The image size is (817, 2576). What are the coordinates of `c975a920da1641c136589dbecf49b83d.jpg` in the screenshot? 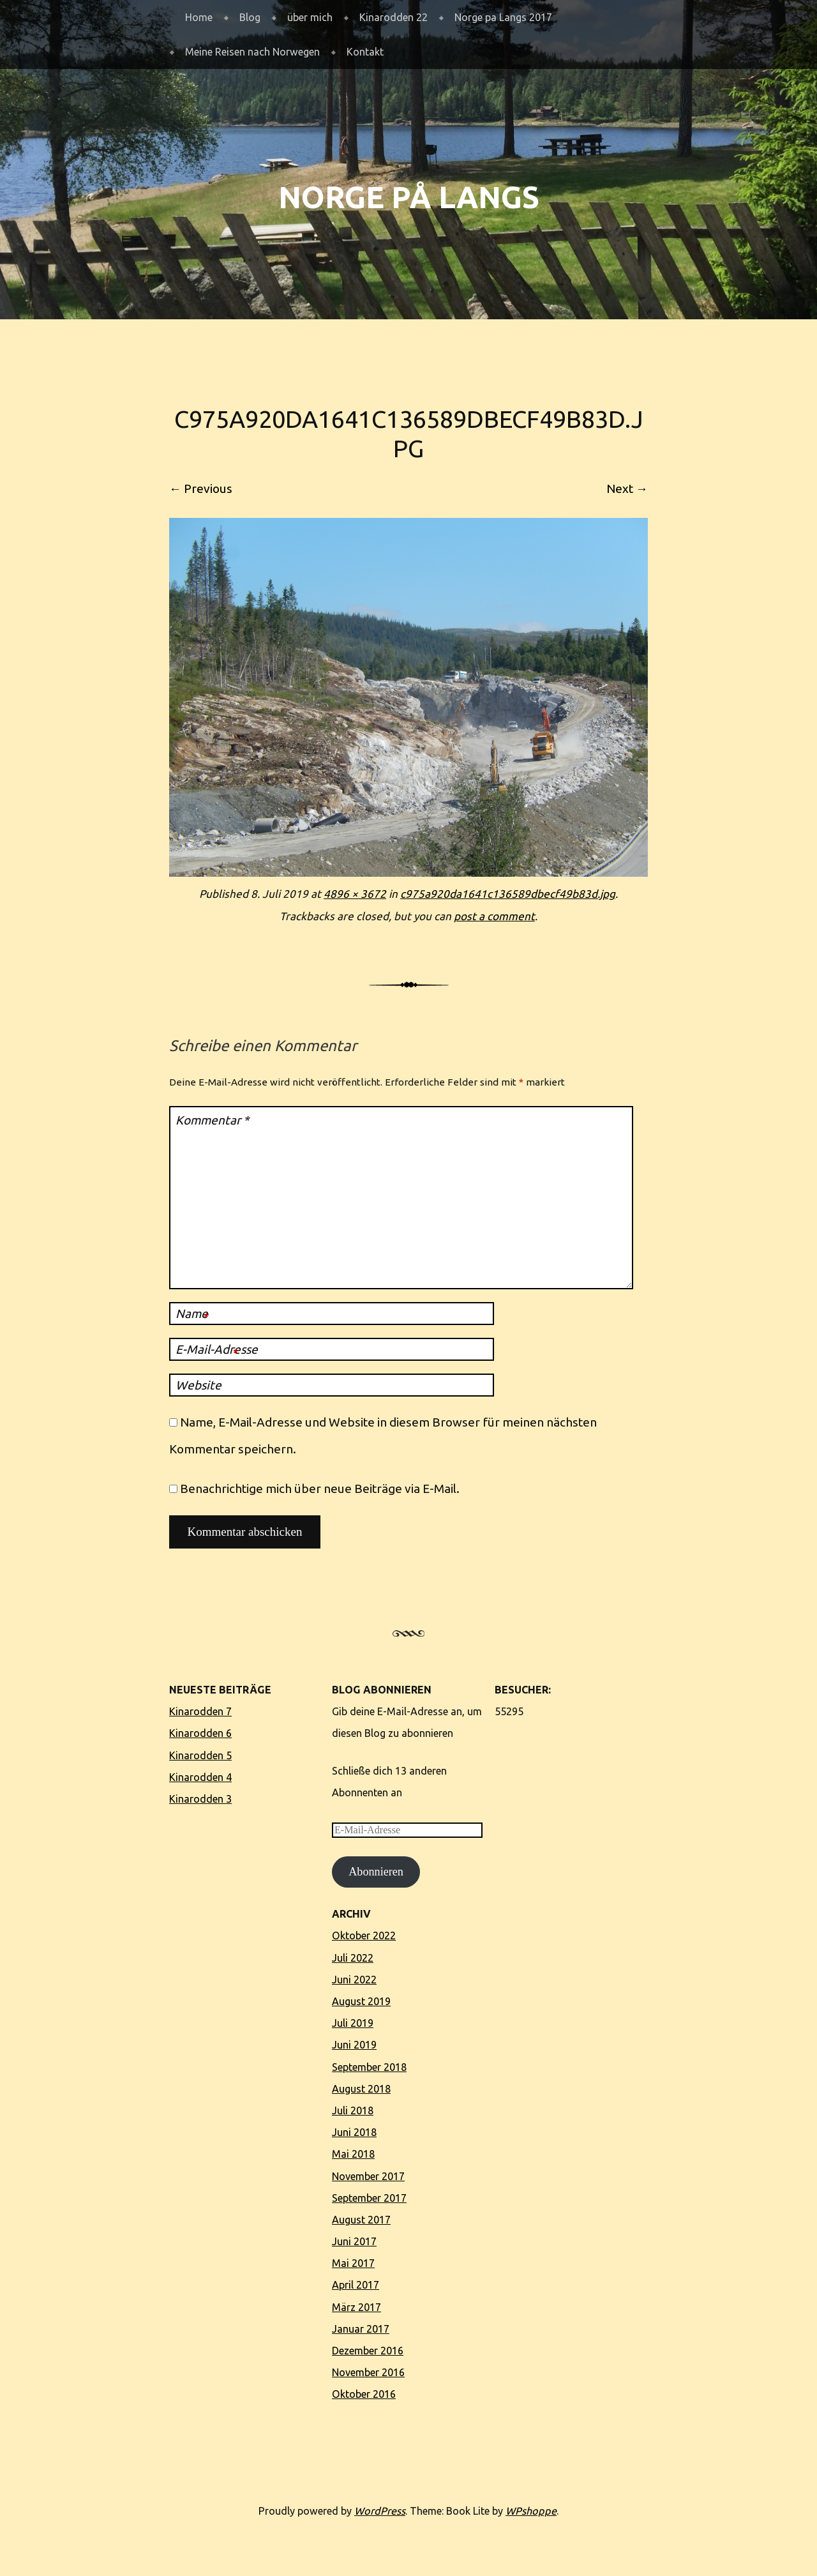 It's located at (507, 894).